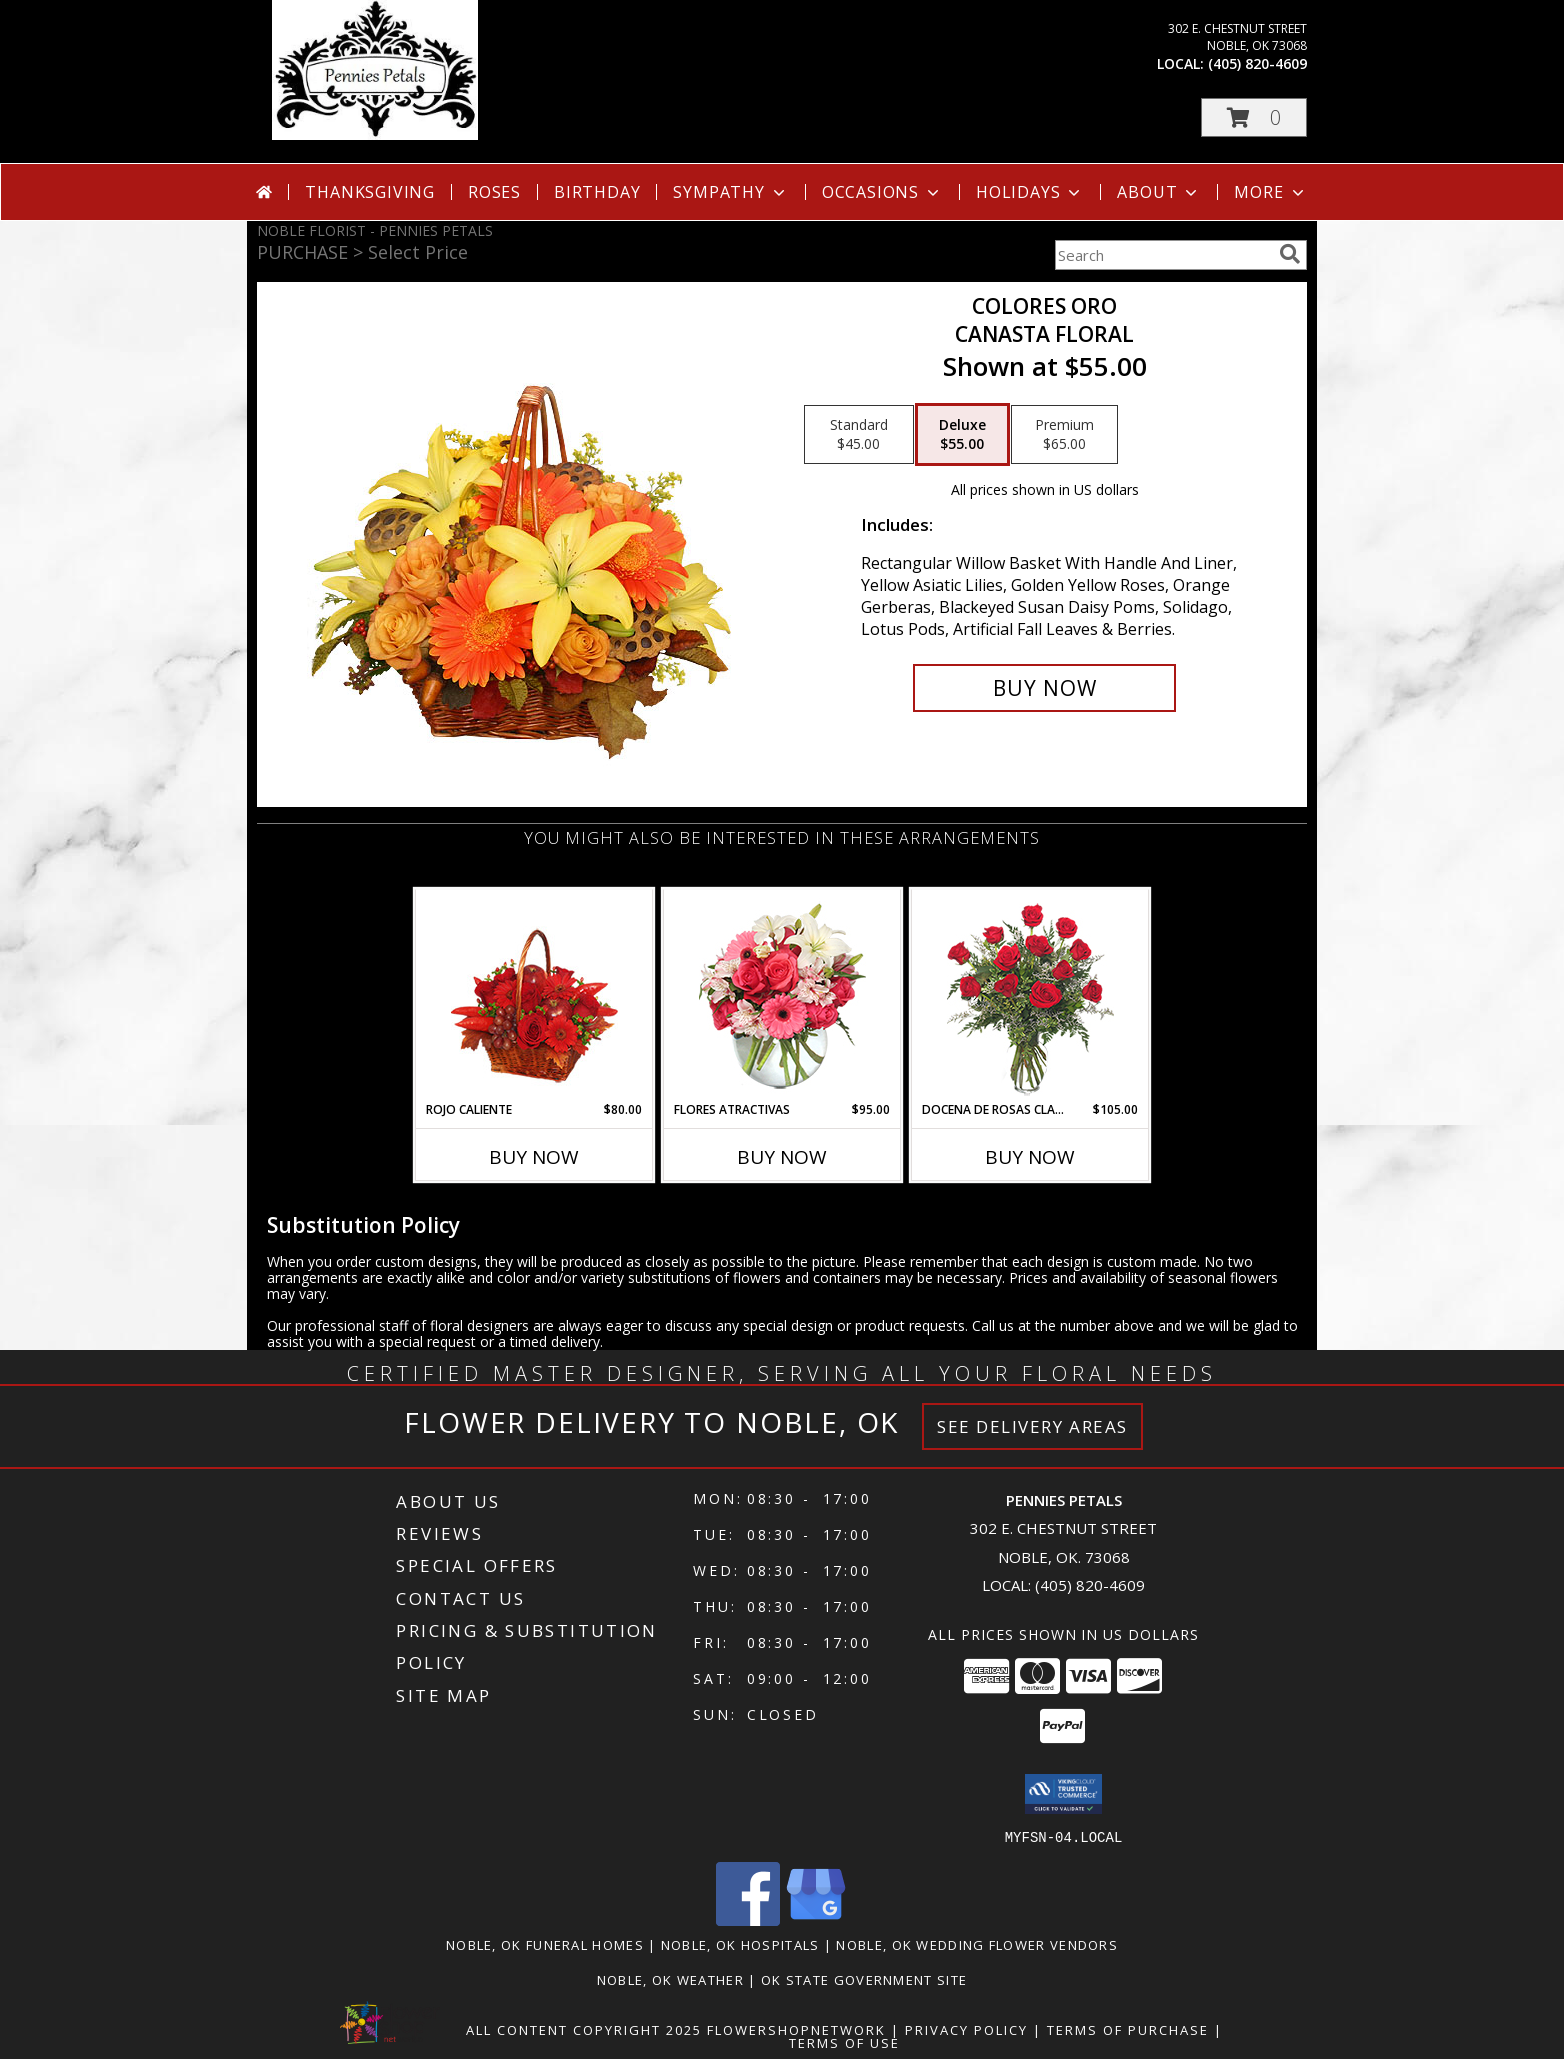 Image resolution: width=1564 pixels, height=2059 pixels. What do you see at coordinates (730, 192) in the screenshot?
I see `Sympathy` at bounding box center [730, 192].